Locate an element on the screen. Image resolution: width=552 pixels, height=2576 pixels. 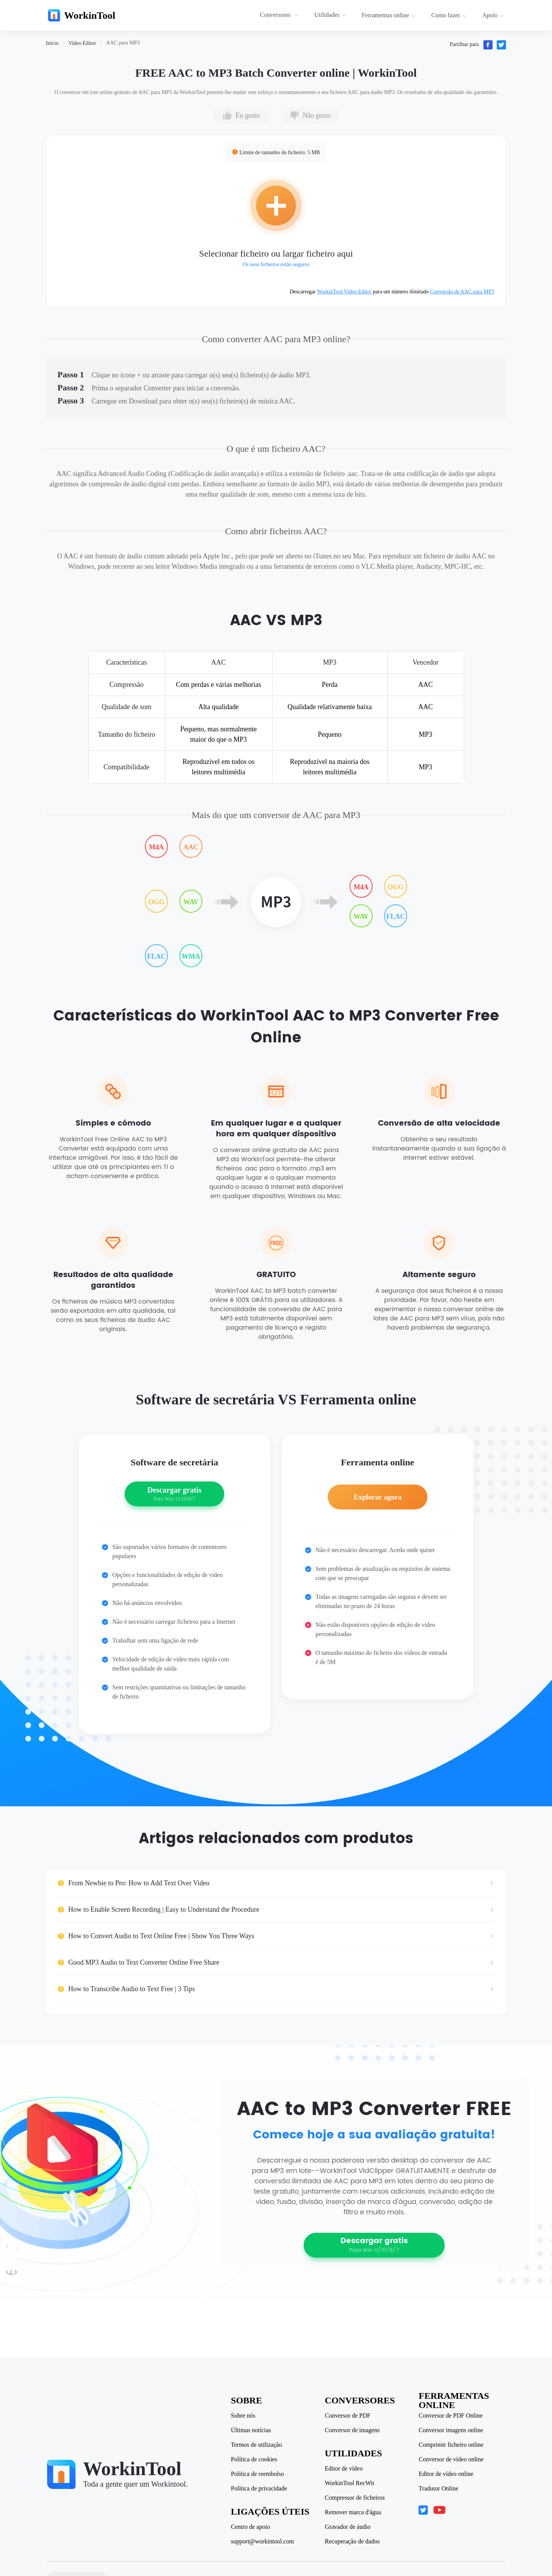
Os seus ficheiros estão seguros is located at coordinates (276, 264).